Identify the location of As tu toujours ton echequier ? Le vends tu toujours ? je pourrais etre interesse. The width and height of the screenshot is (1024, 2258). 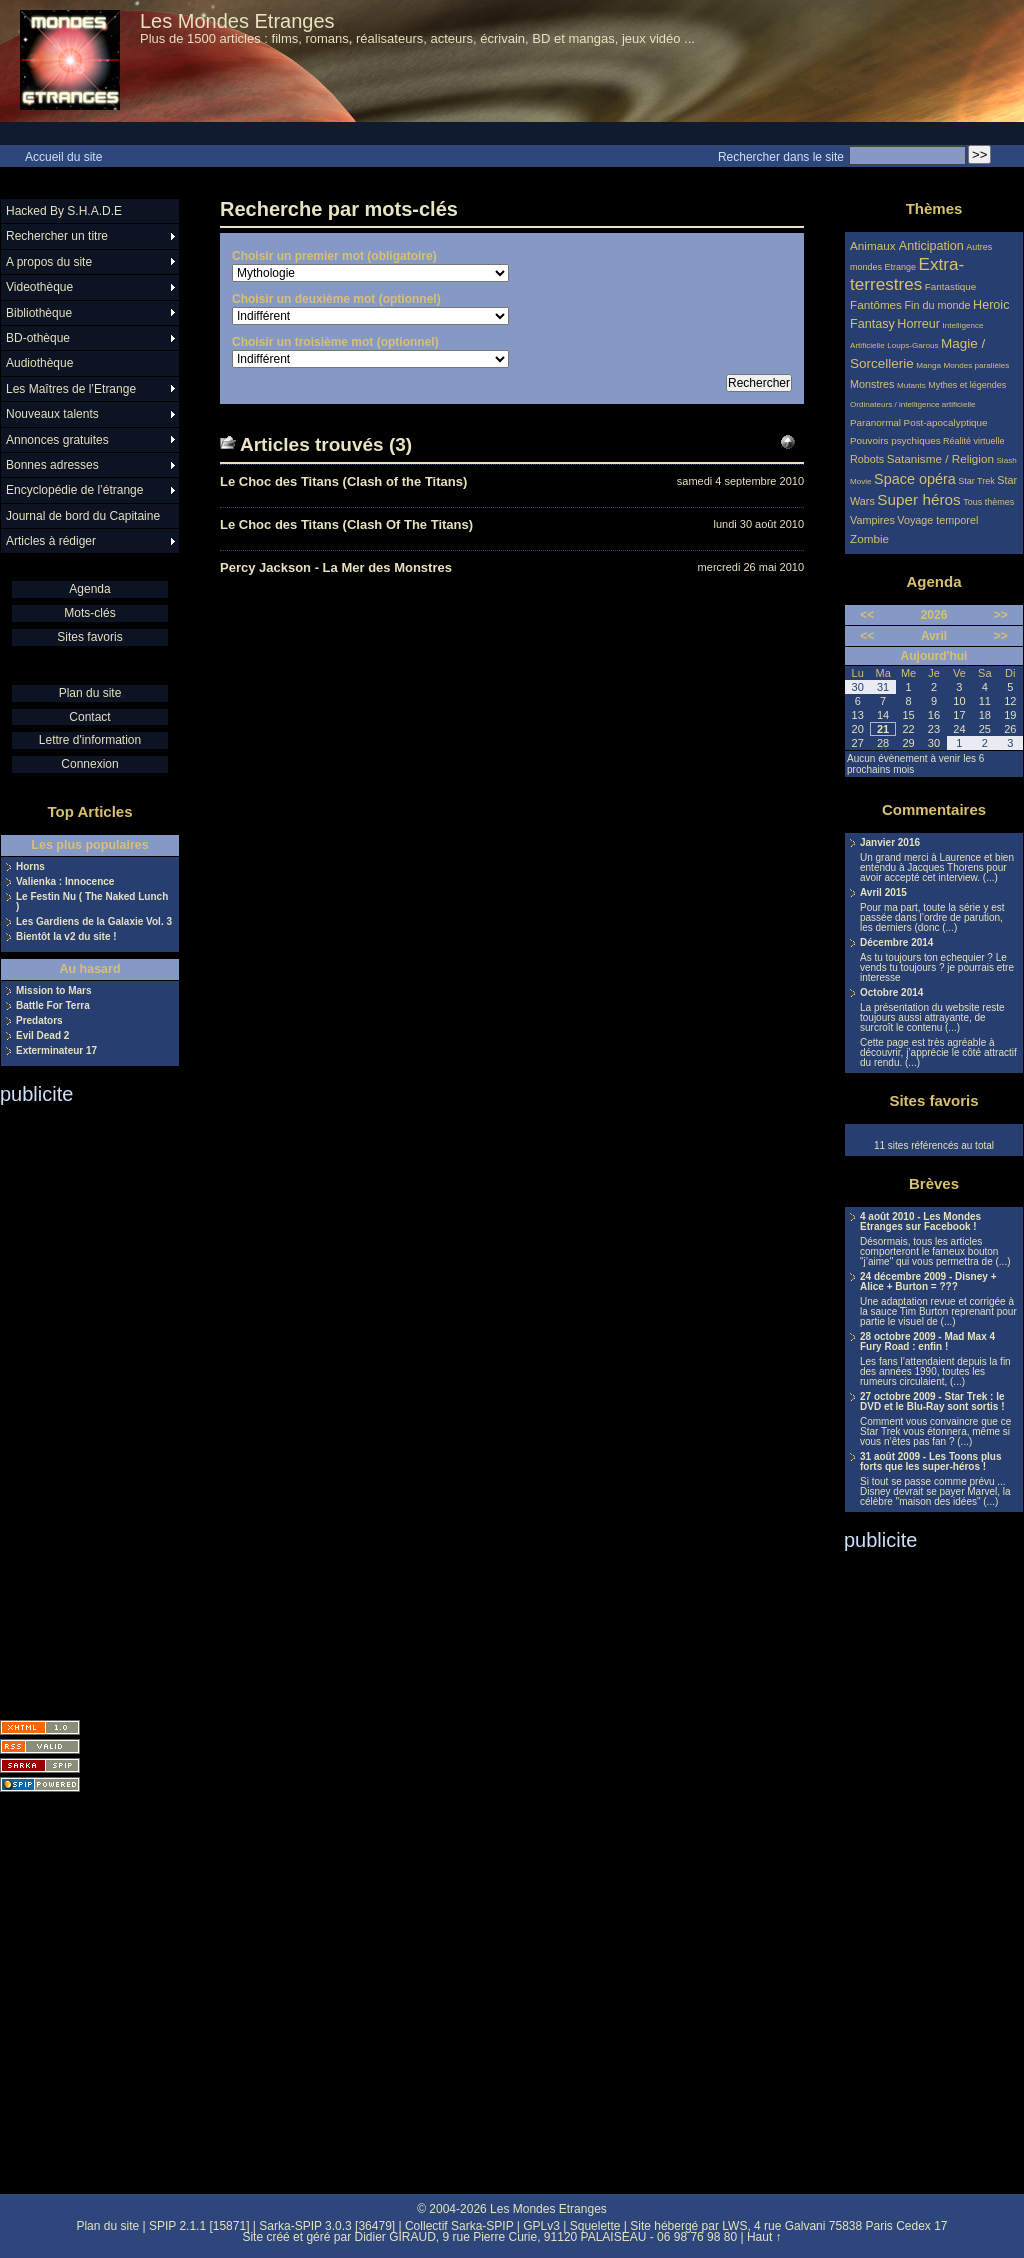
(937, 968).